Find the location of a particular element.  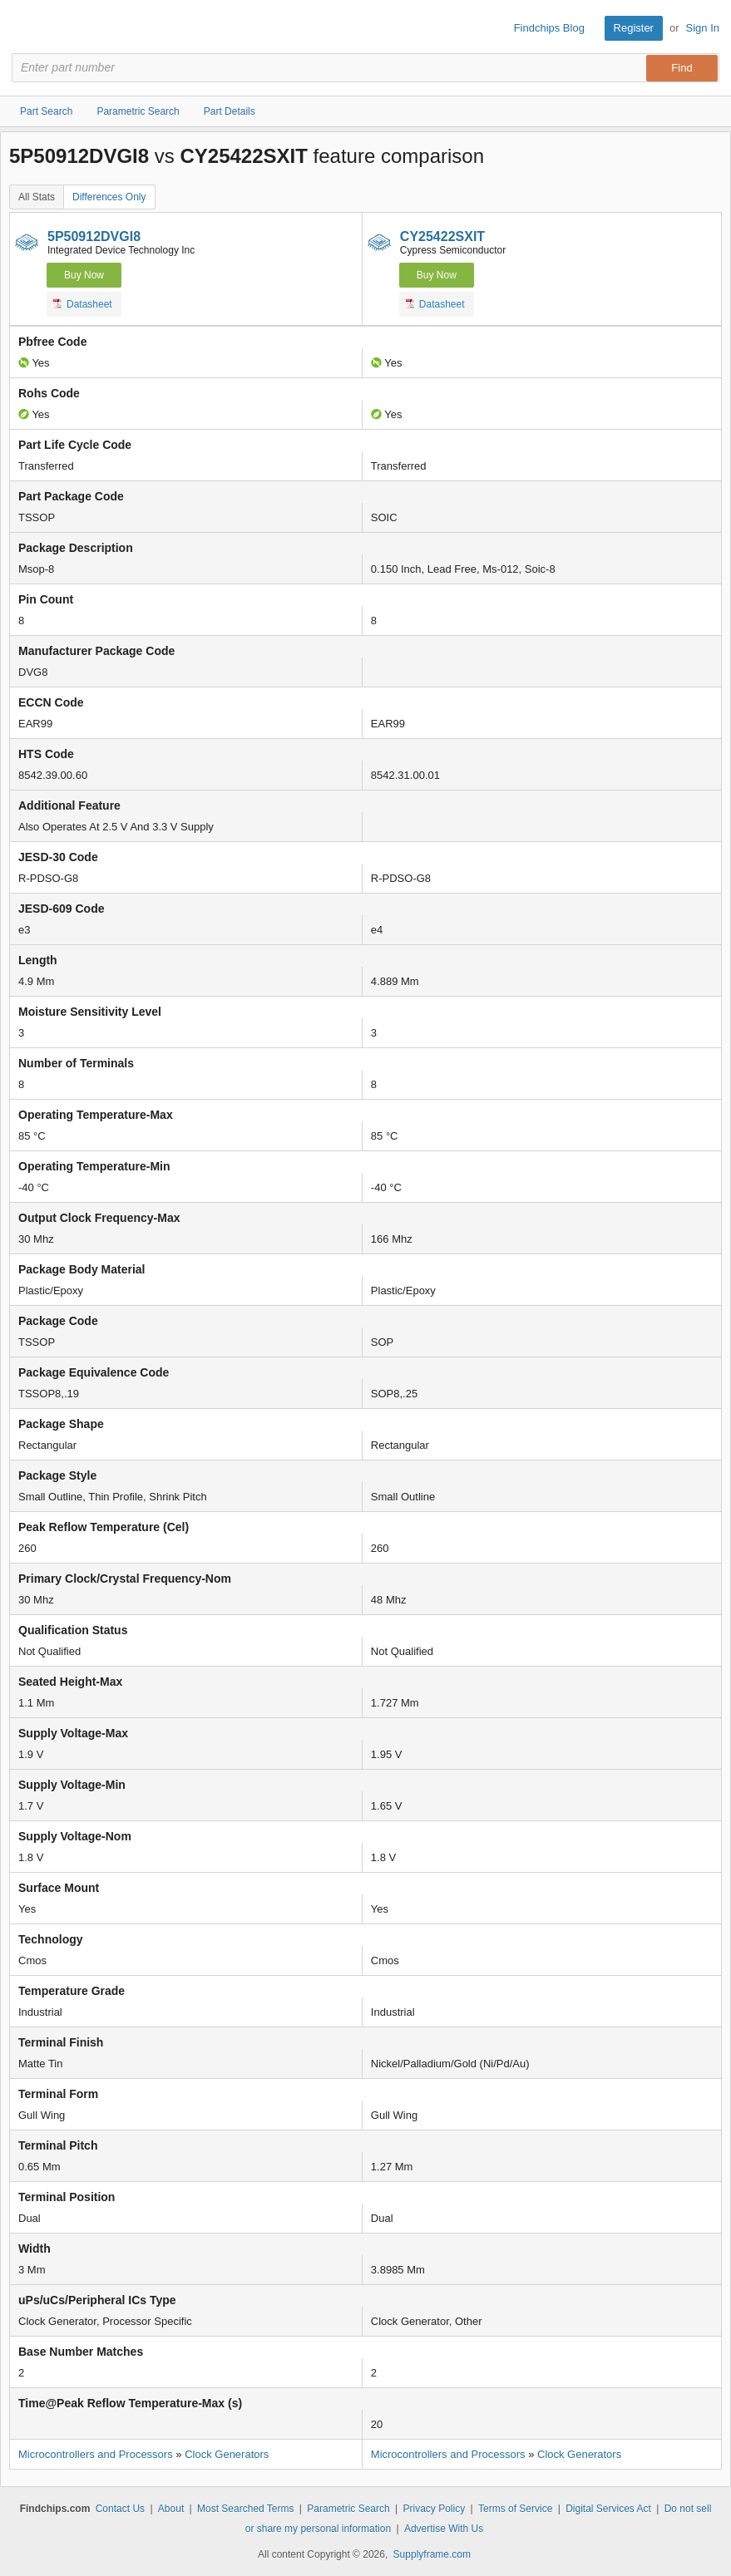

Microcontrollers and Processors is located at coordinates (95, 2454).